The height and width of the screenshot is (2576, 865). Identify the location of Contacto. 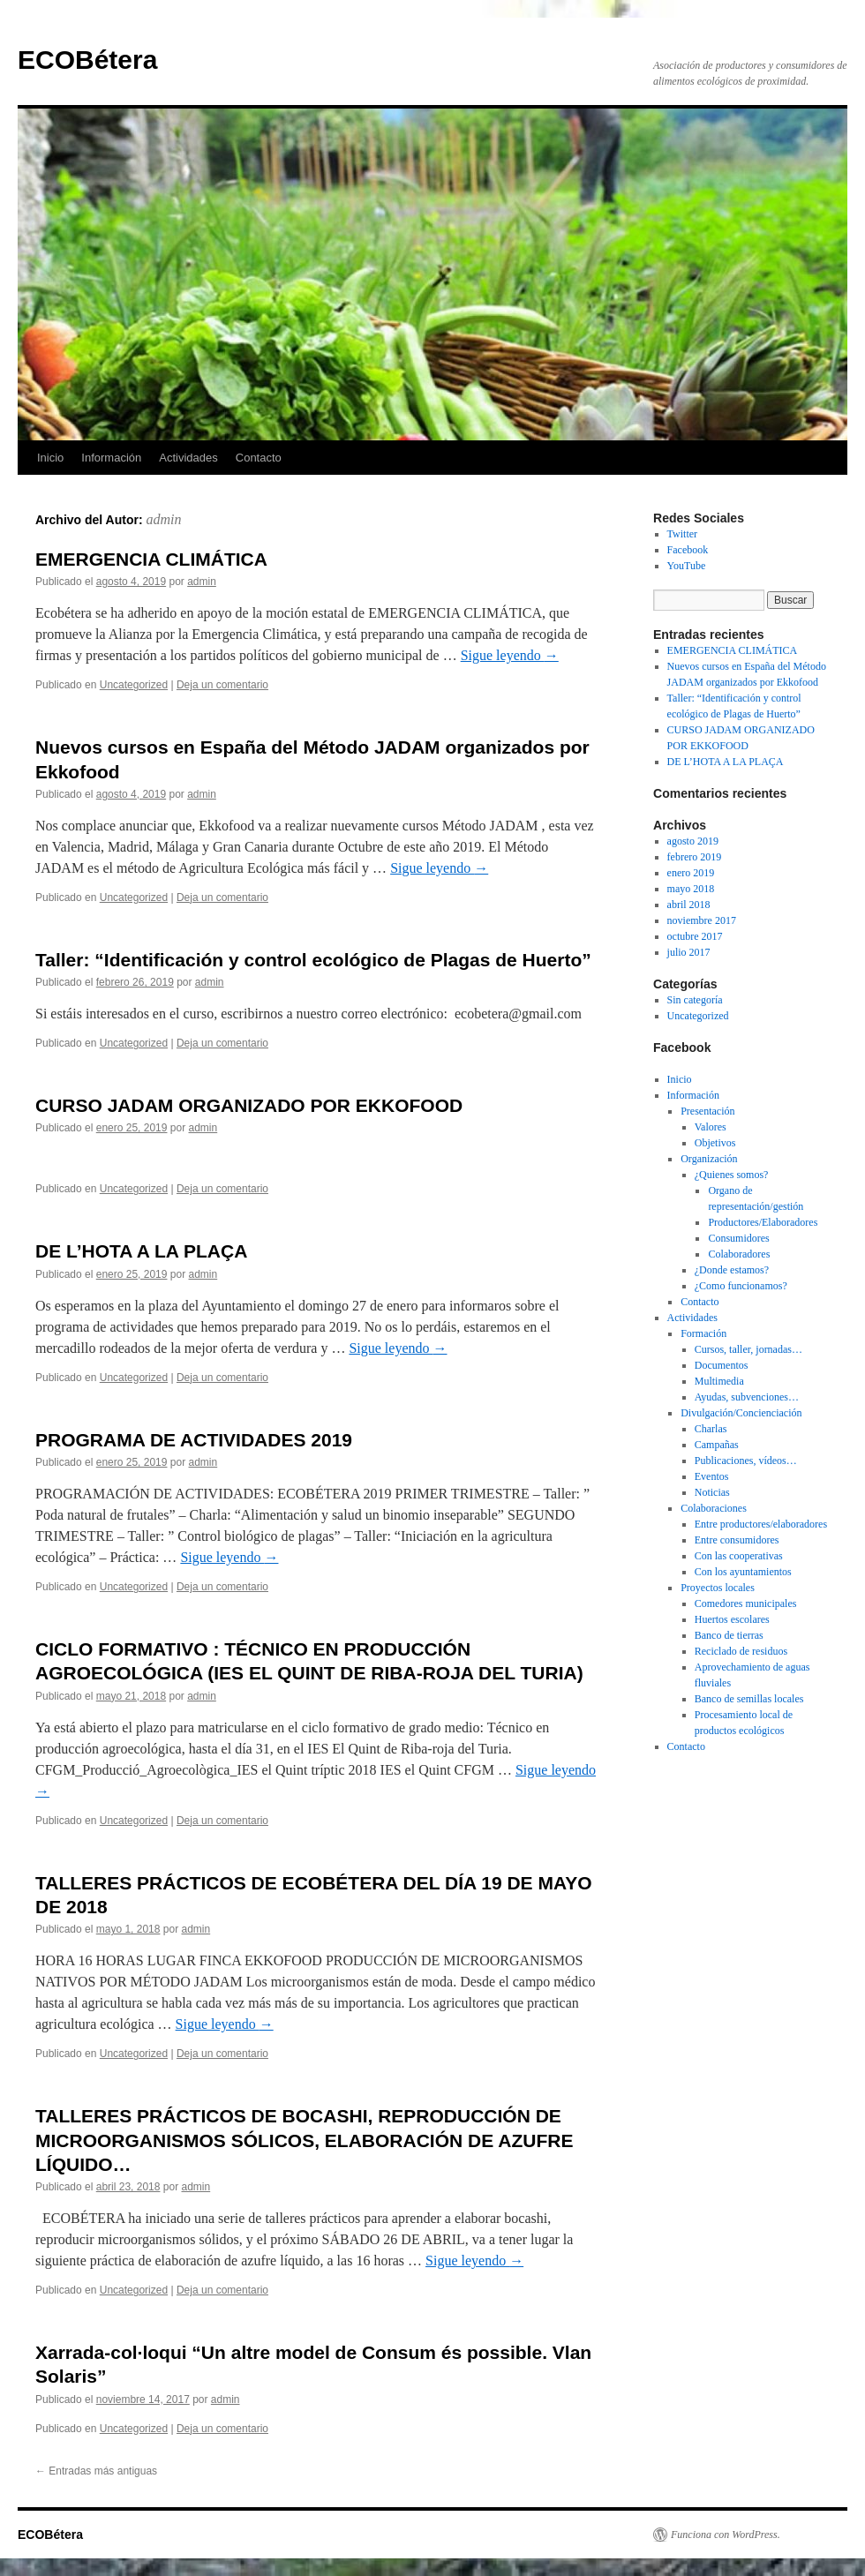
(259, 457).